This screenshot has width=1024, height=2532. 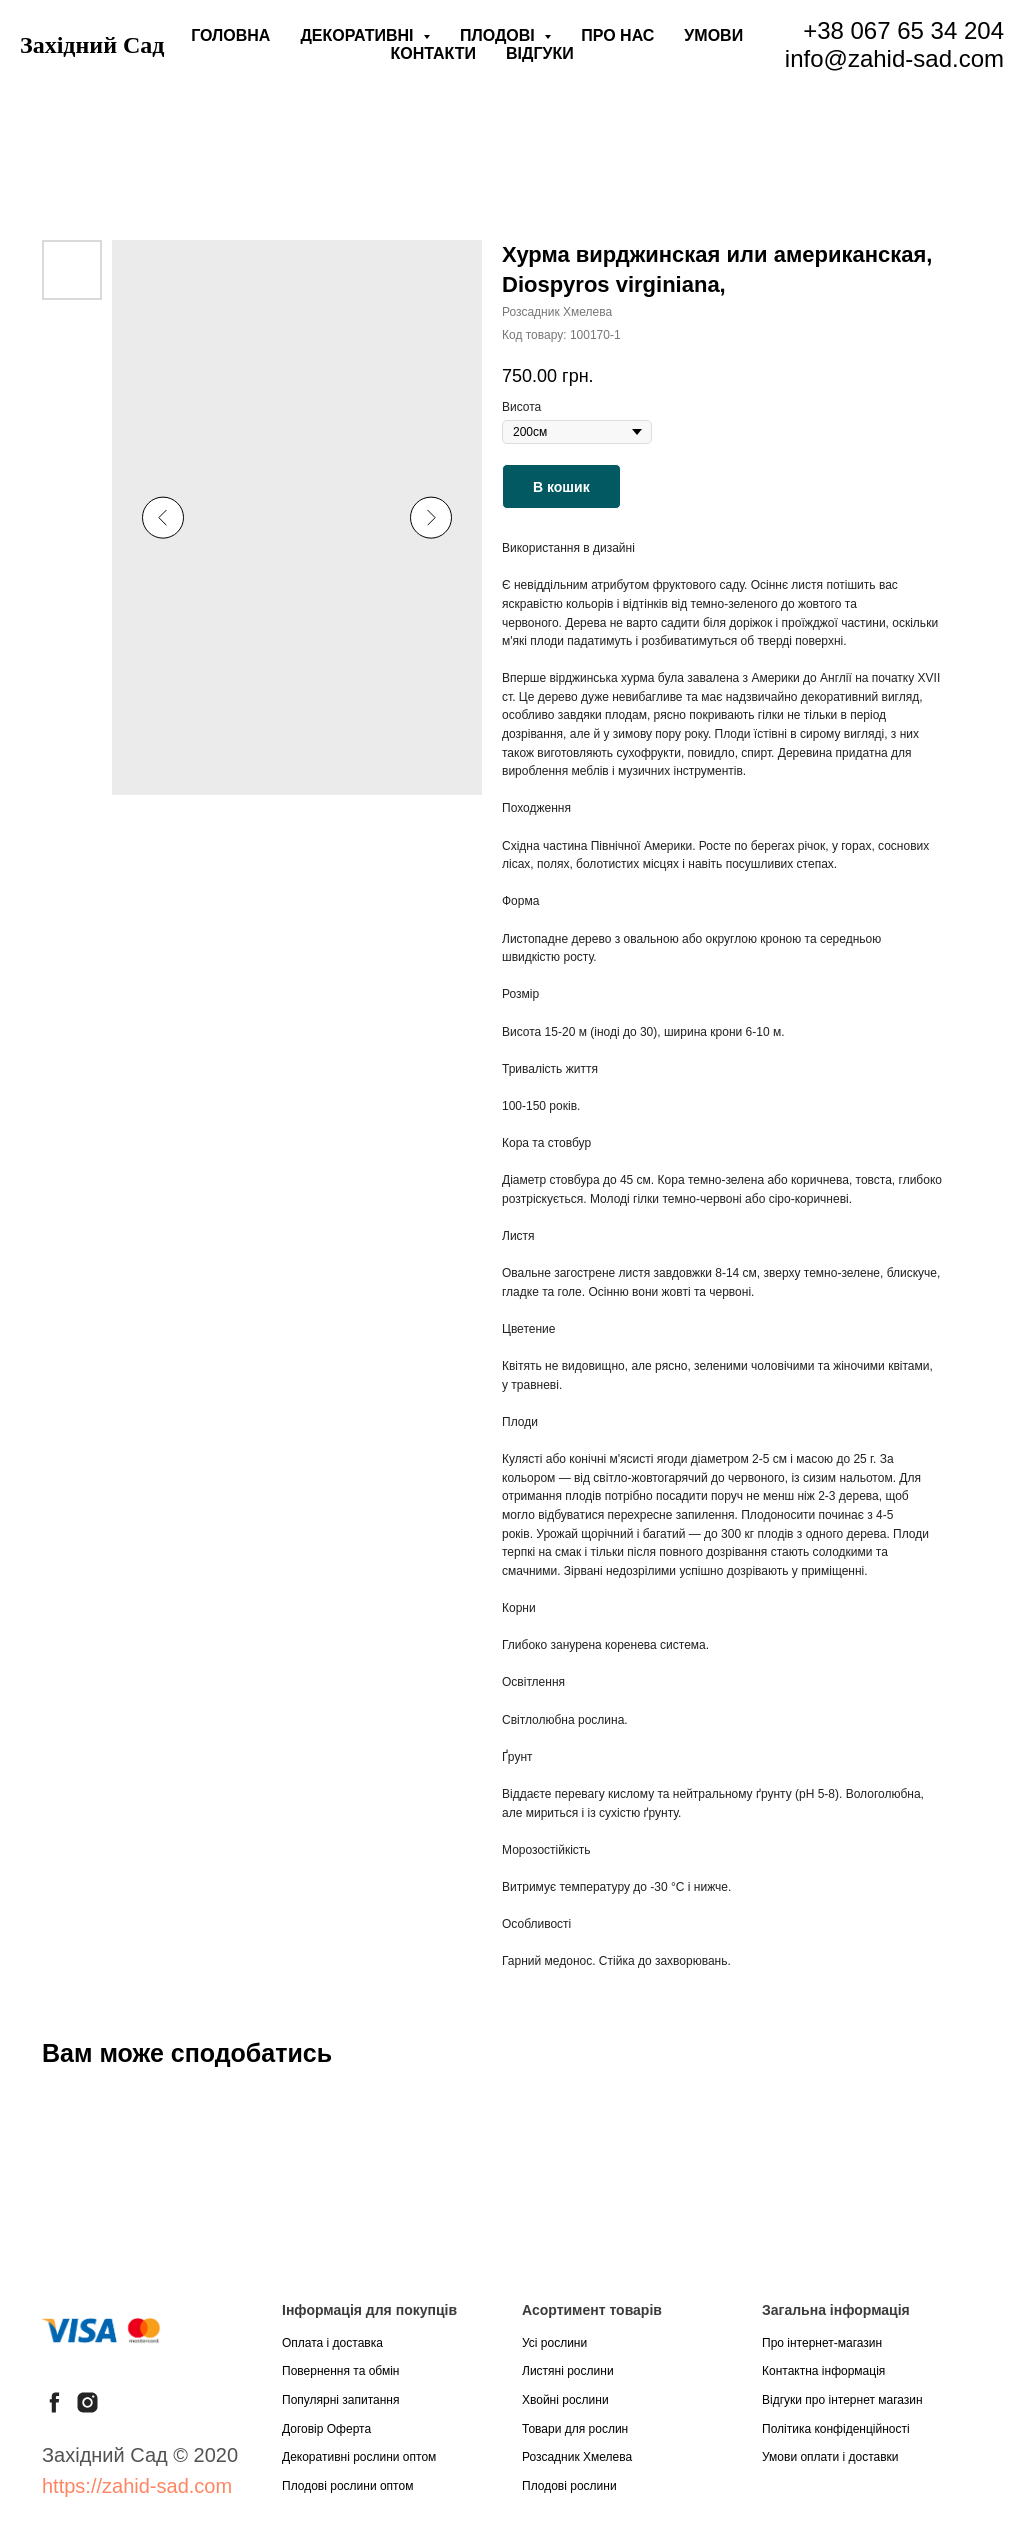 What do you see at coordinates (137, 2486) in the screenshot?
I see `https://zahid-sad.com` at bounding box center [137, 2486].